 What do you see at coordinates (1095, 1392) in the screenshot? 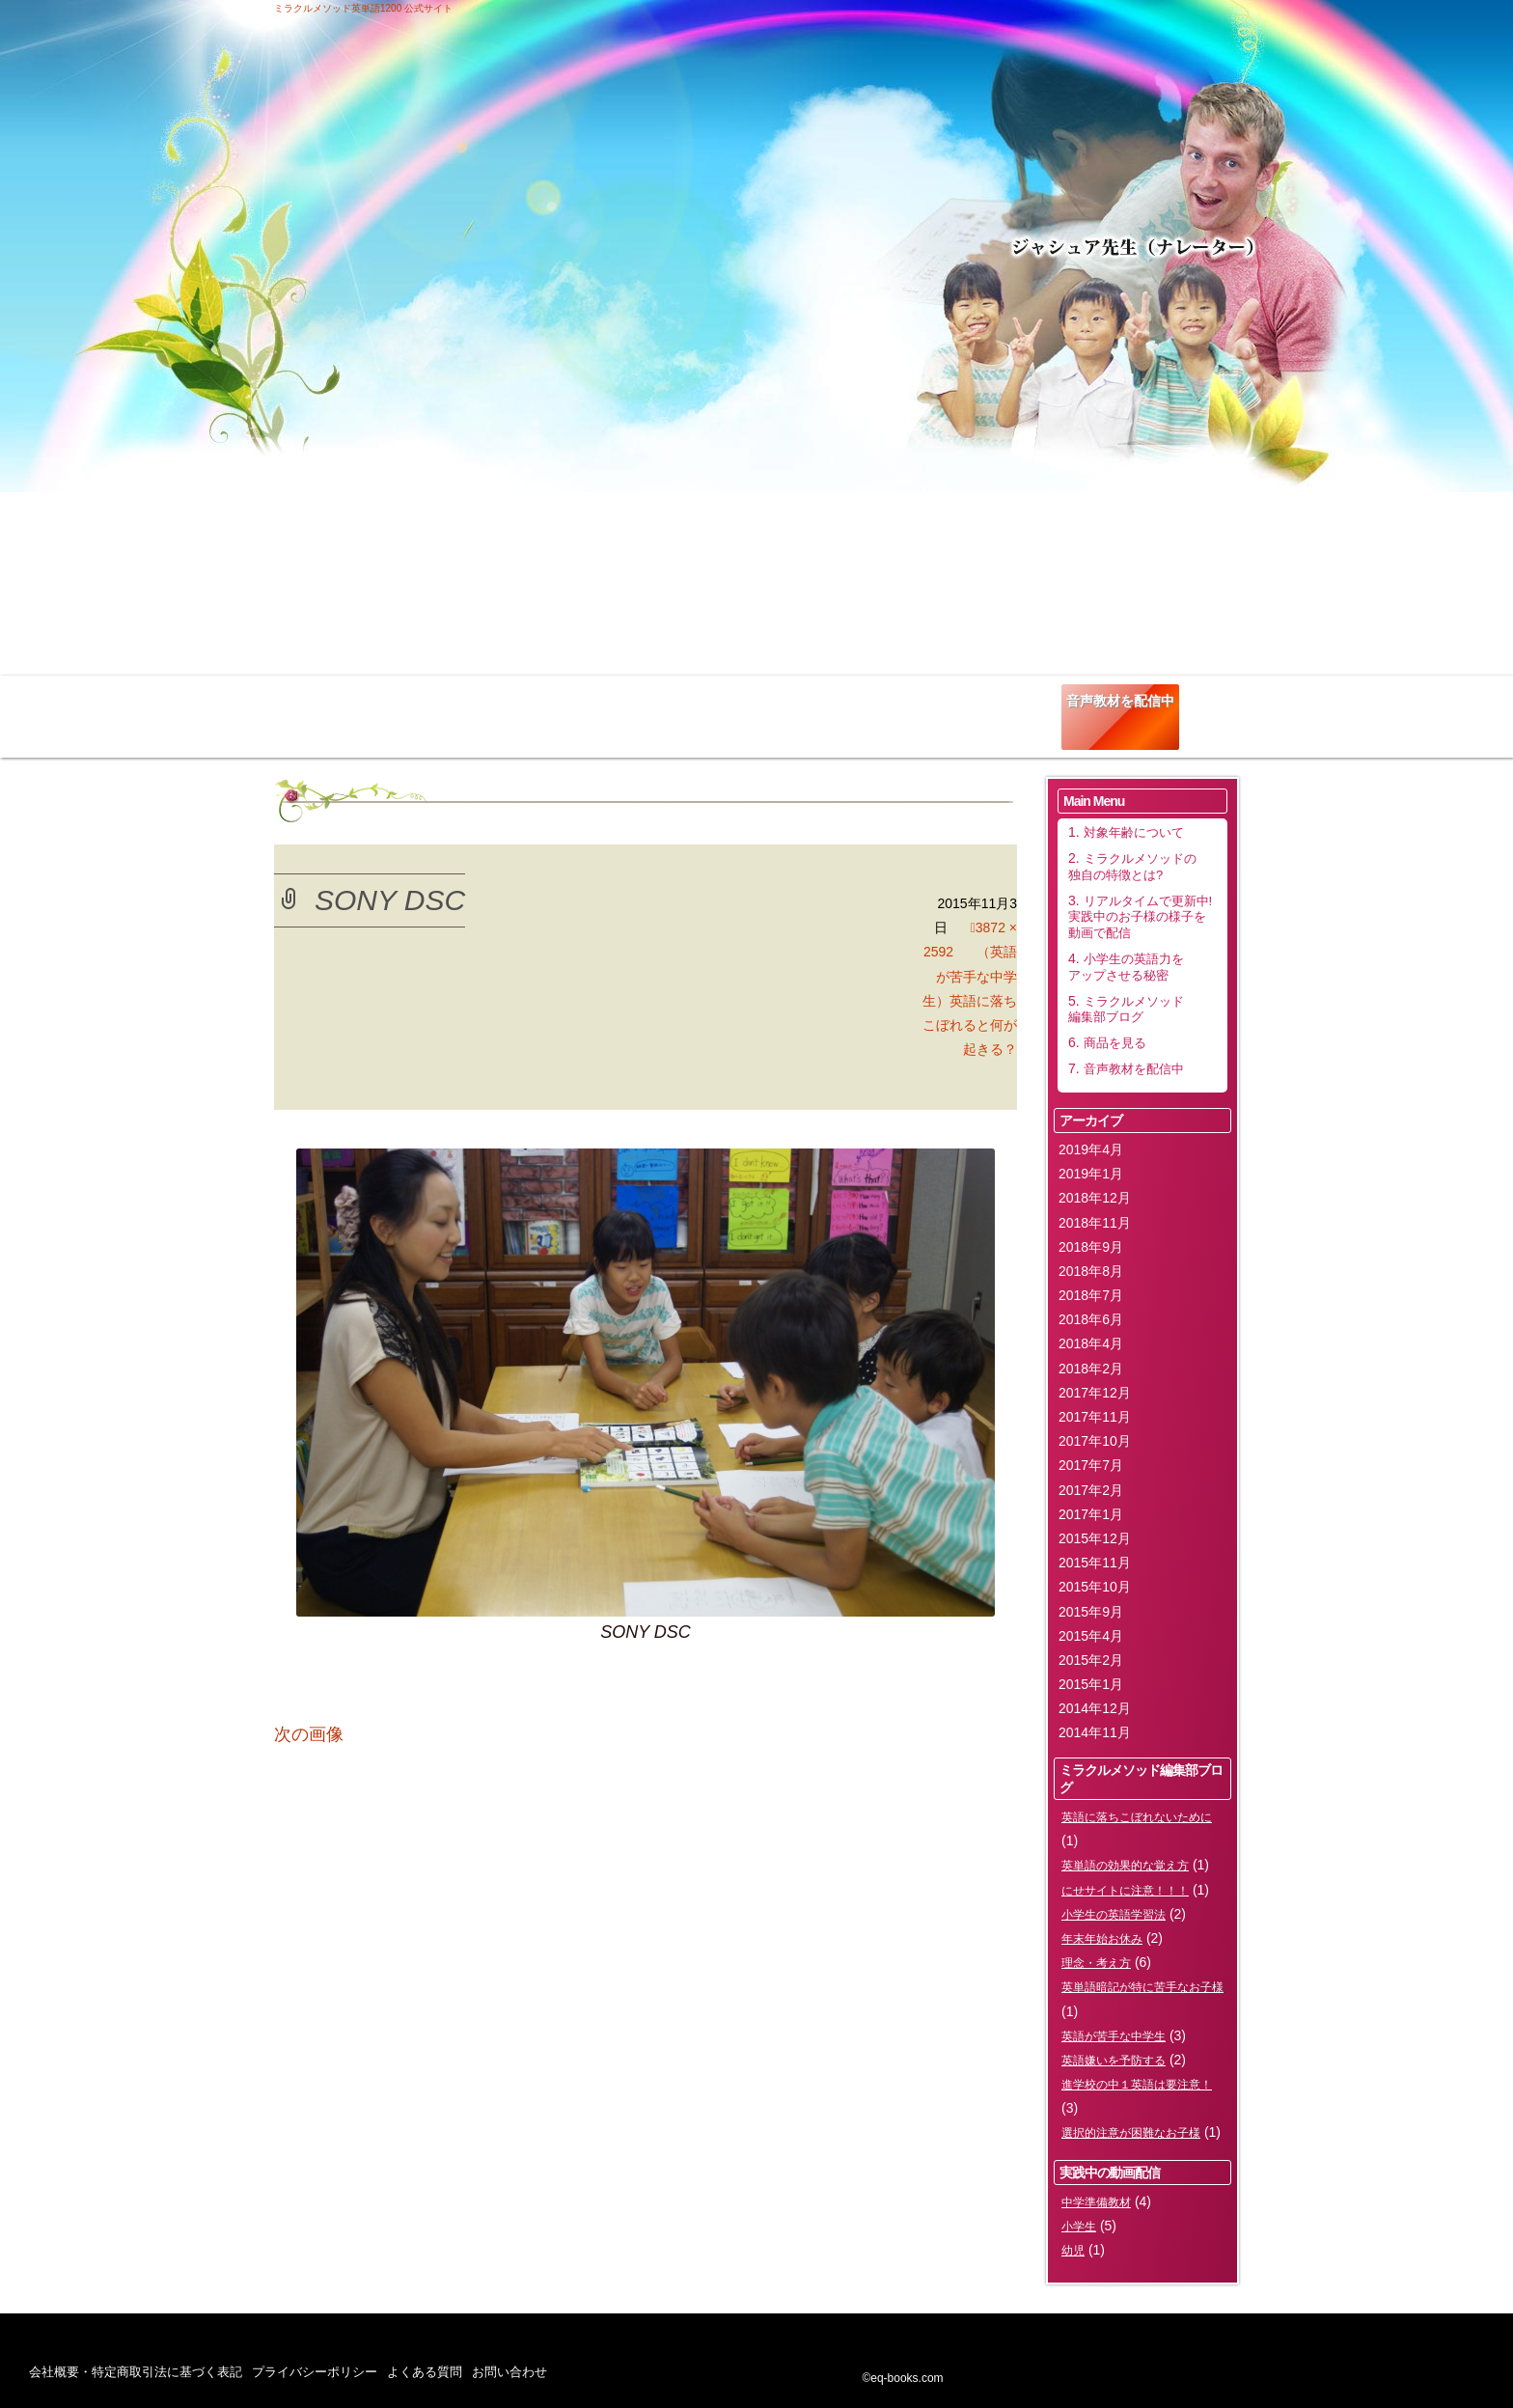
I see `2017年12月` at bounding box center [1095, 1392].